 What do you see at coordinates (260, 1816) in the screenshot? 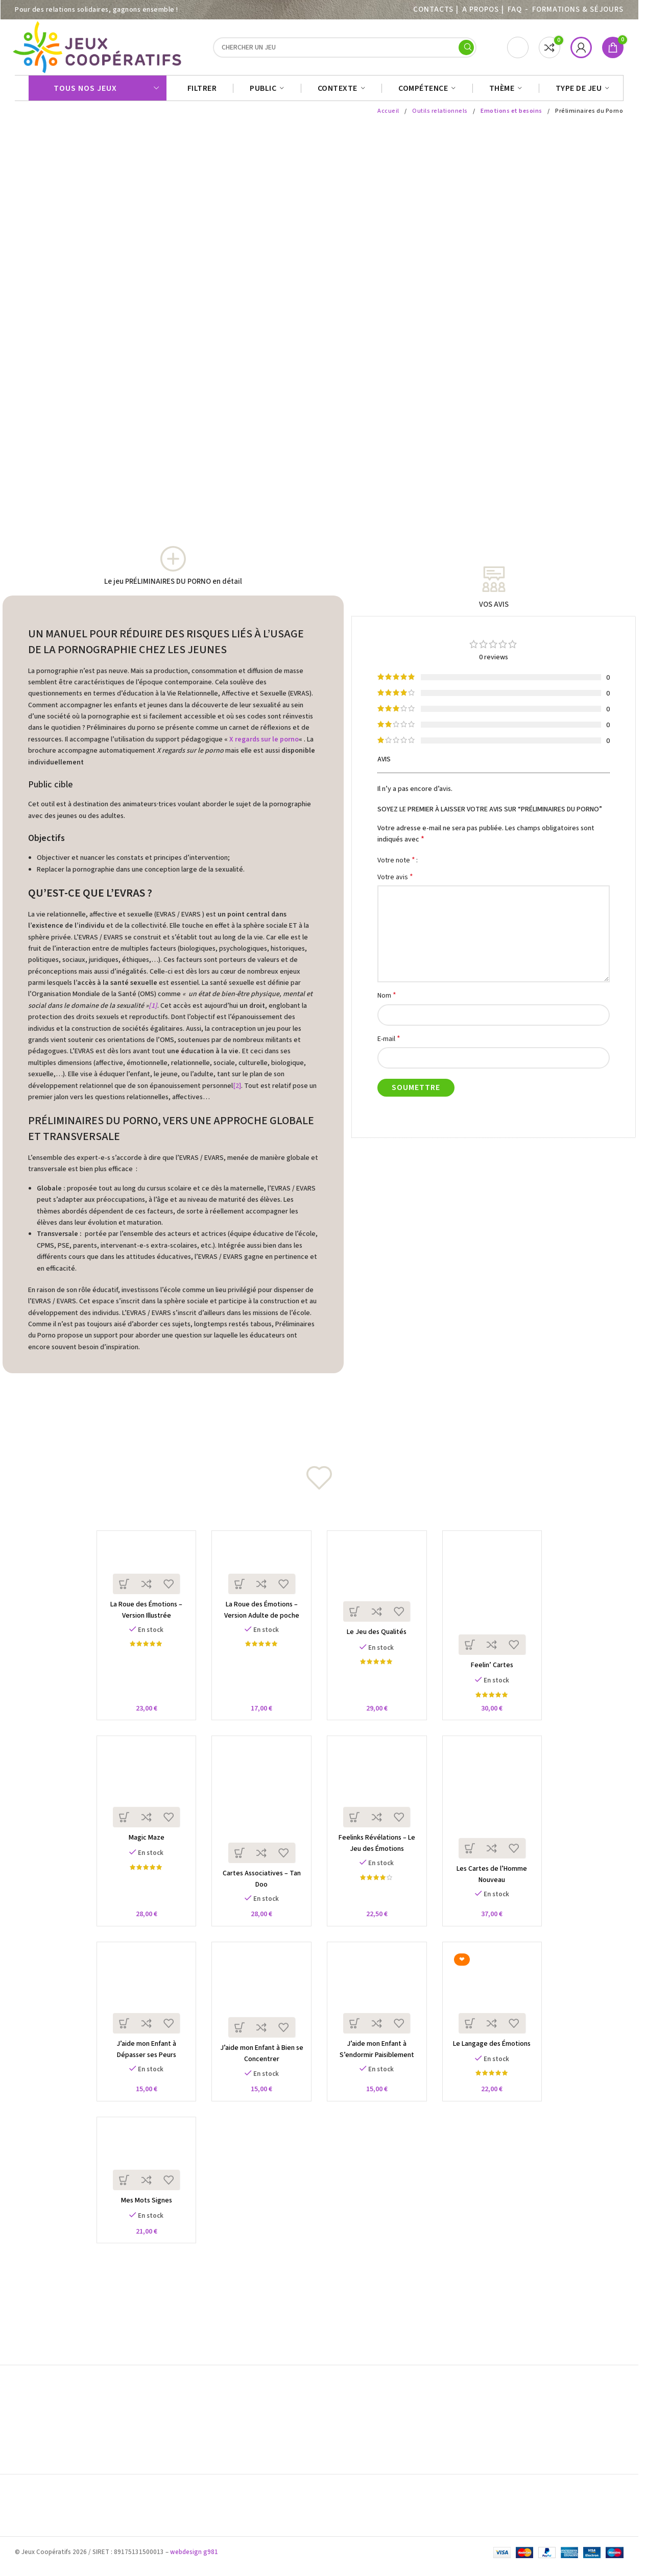
I see `[Cartes Associatives – Tan Doo]` at bounding box center [260, 1816].